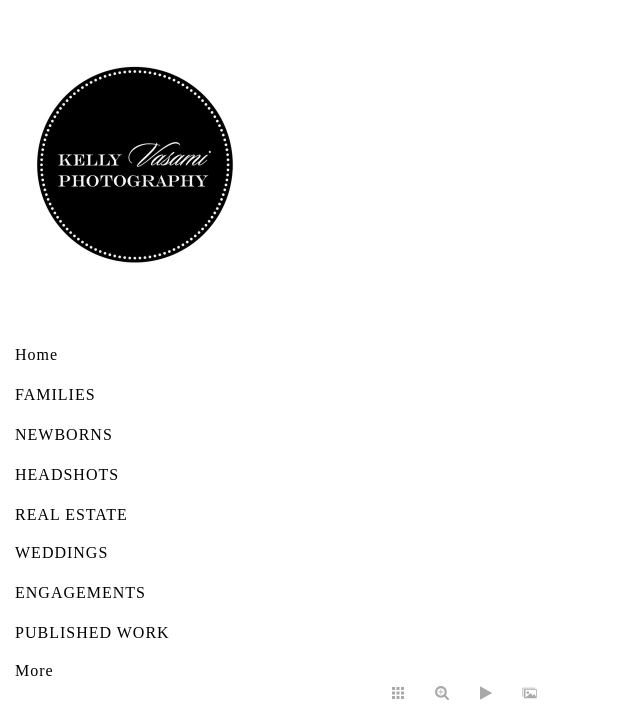 Image resolution: width=638 pixels, height=720 pixels. What do you see at coordinates (64, 434) in the screenshot?
I see `NEWBORNS` at bounding box center [64, 434].